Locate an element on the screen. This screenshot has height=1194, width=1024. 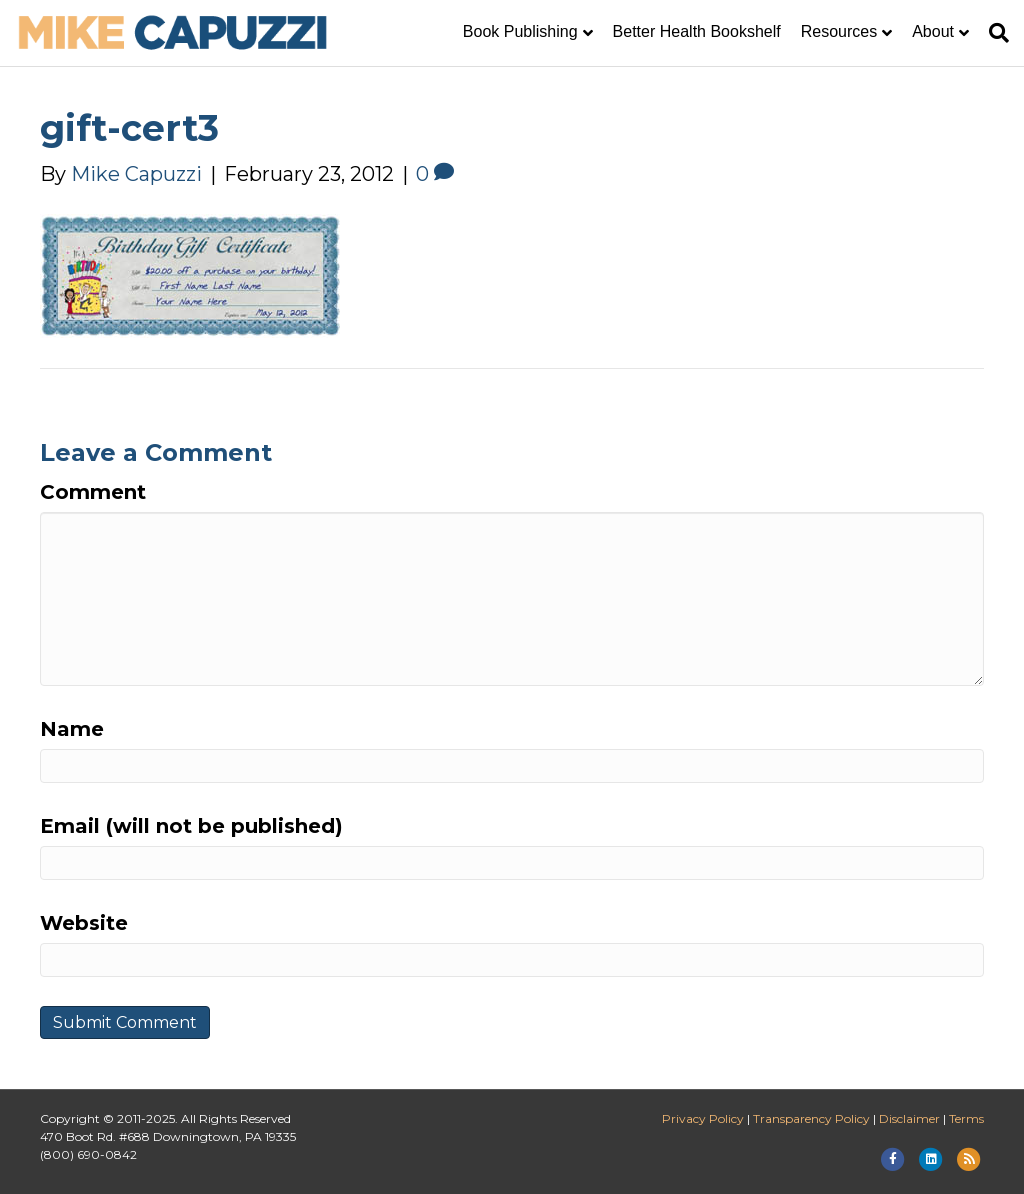
Disclaimer is located at coordinates (909, 1118).